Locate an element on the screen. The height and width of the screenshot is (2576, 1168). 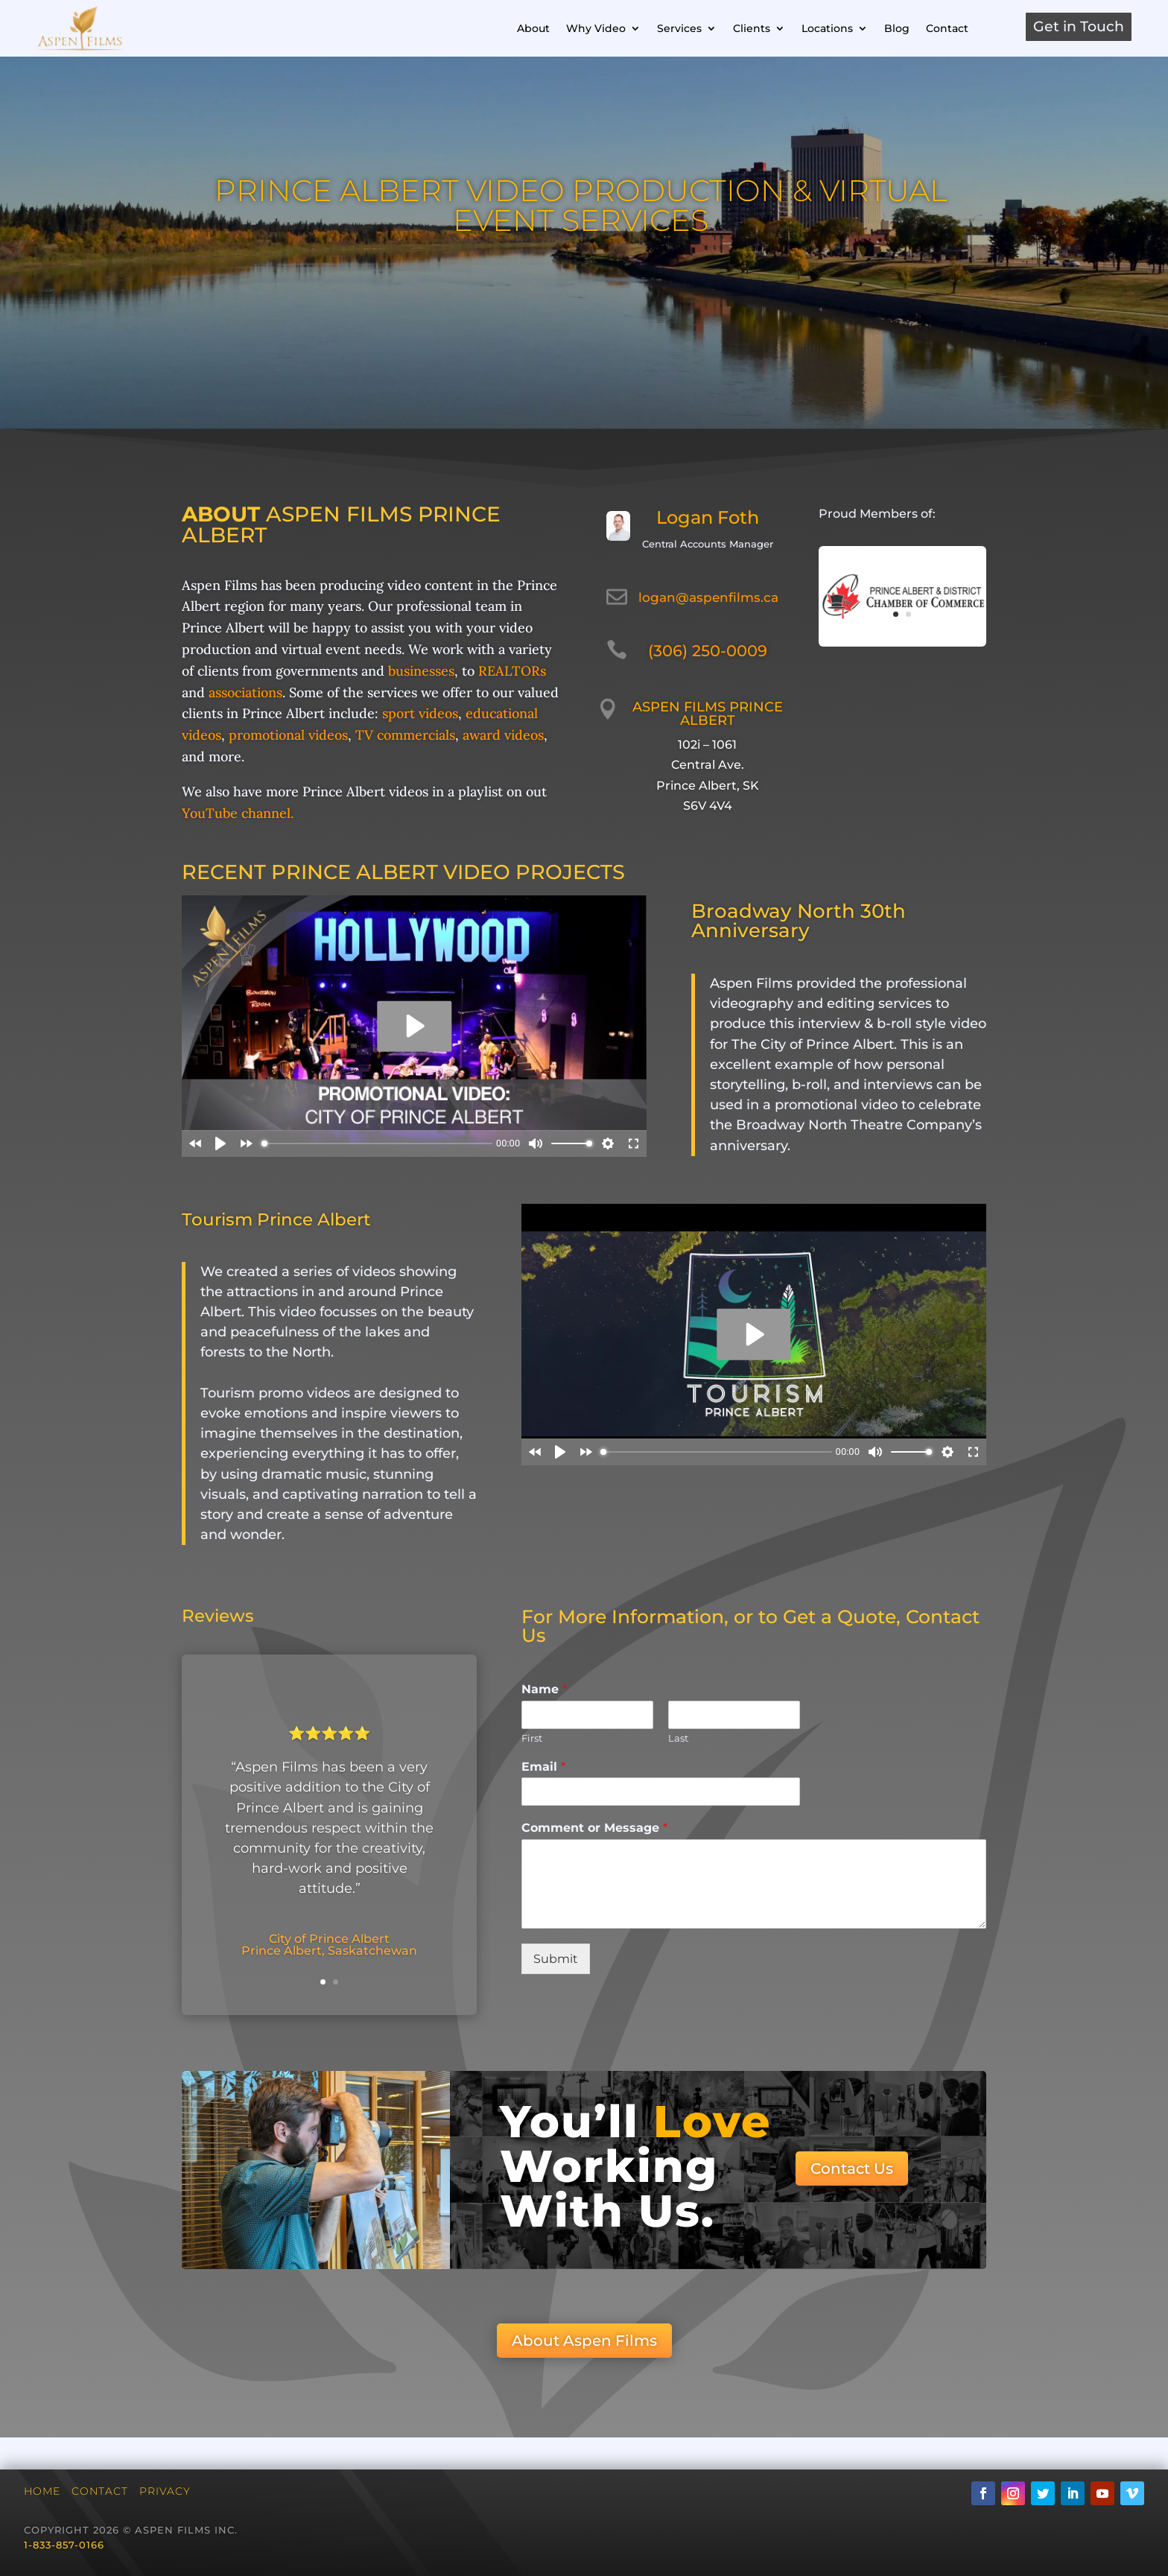
About Aspen Films is located at coordinates (584, 2341).